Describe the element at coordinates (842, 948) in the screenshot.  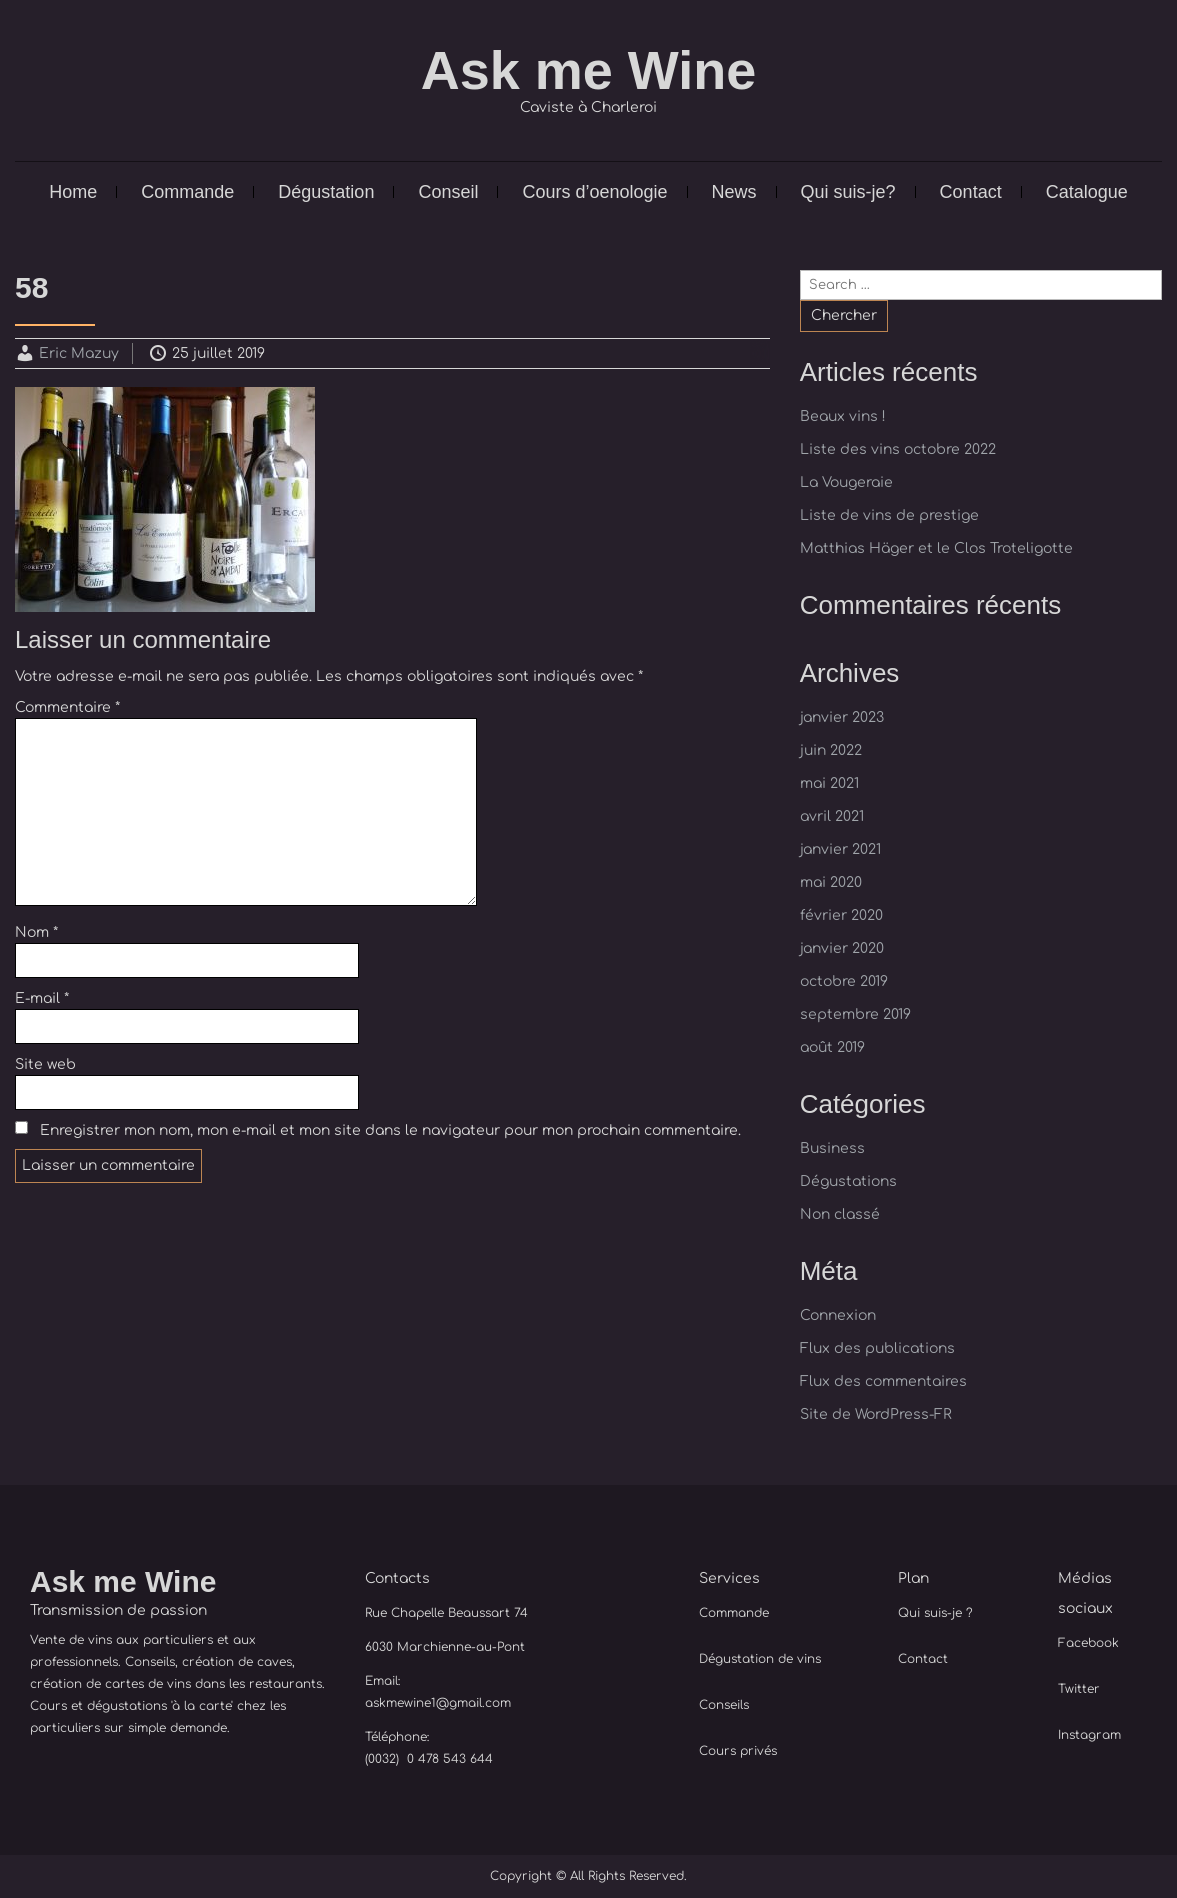
I see `janvier 2020` at that location.